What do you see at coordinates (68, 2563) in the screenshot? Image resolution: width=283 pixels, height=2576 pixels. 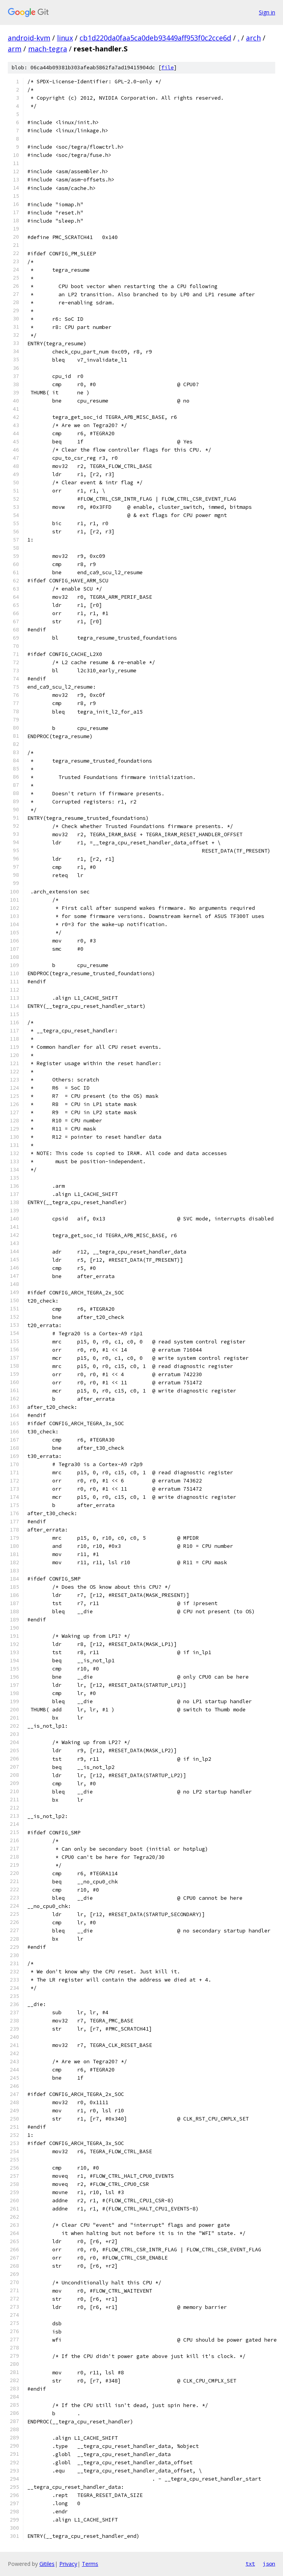 I see `Privacy` at bounding box center [68, 2563].